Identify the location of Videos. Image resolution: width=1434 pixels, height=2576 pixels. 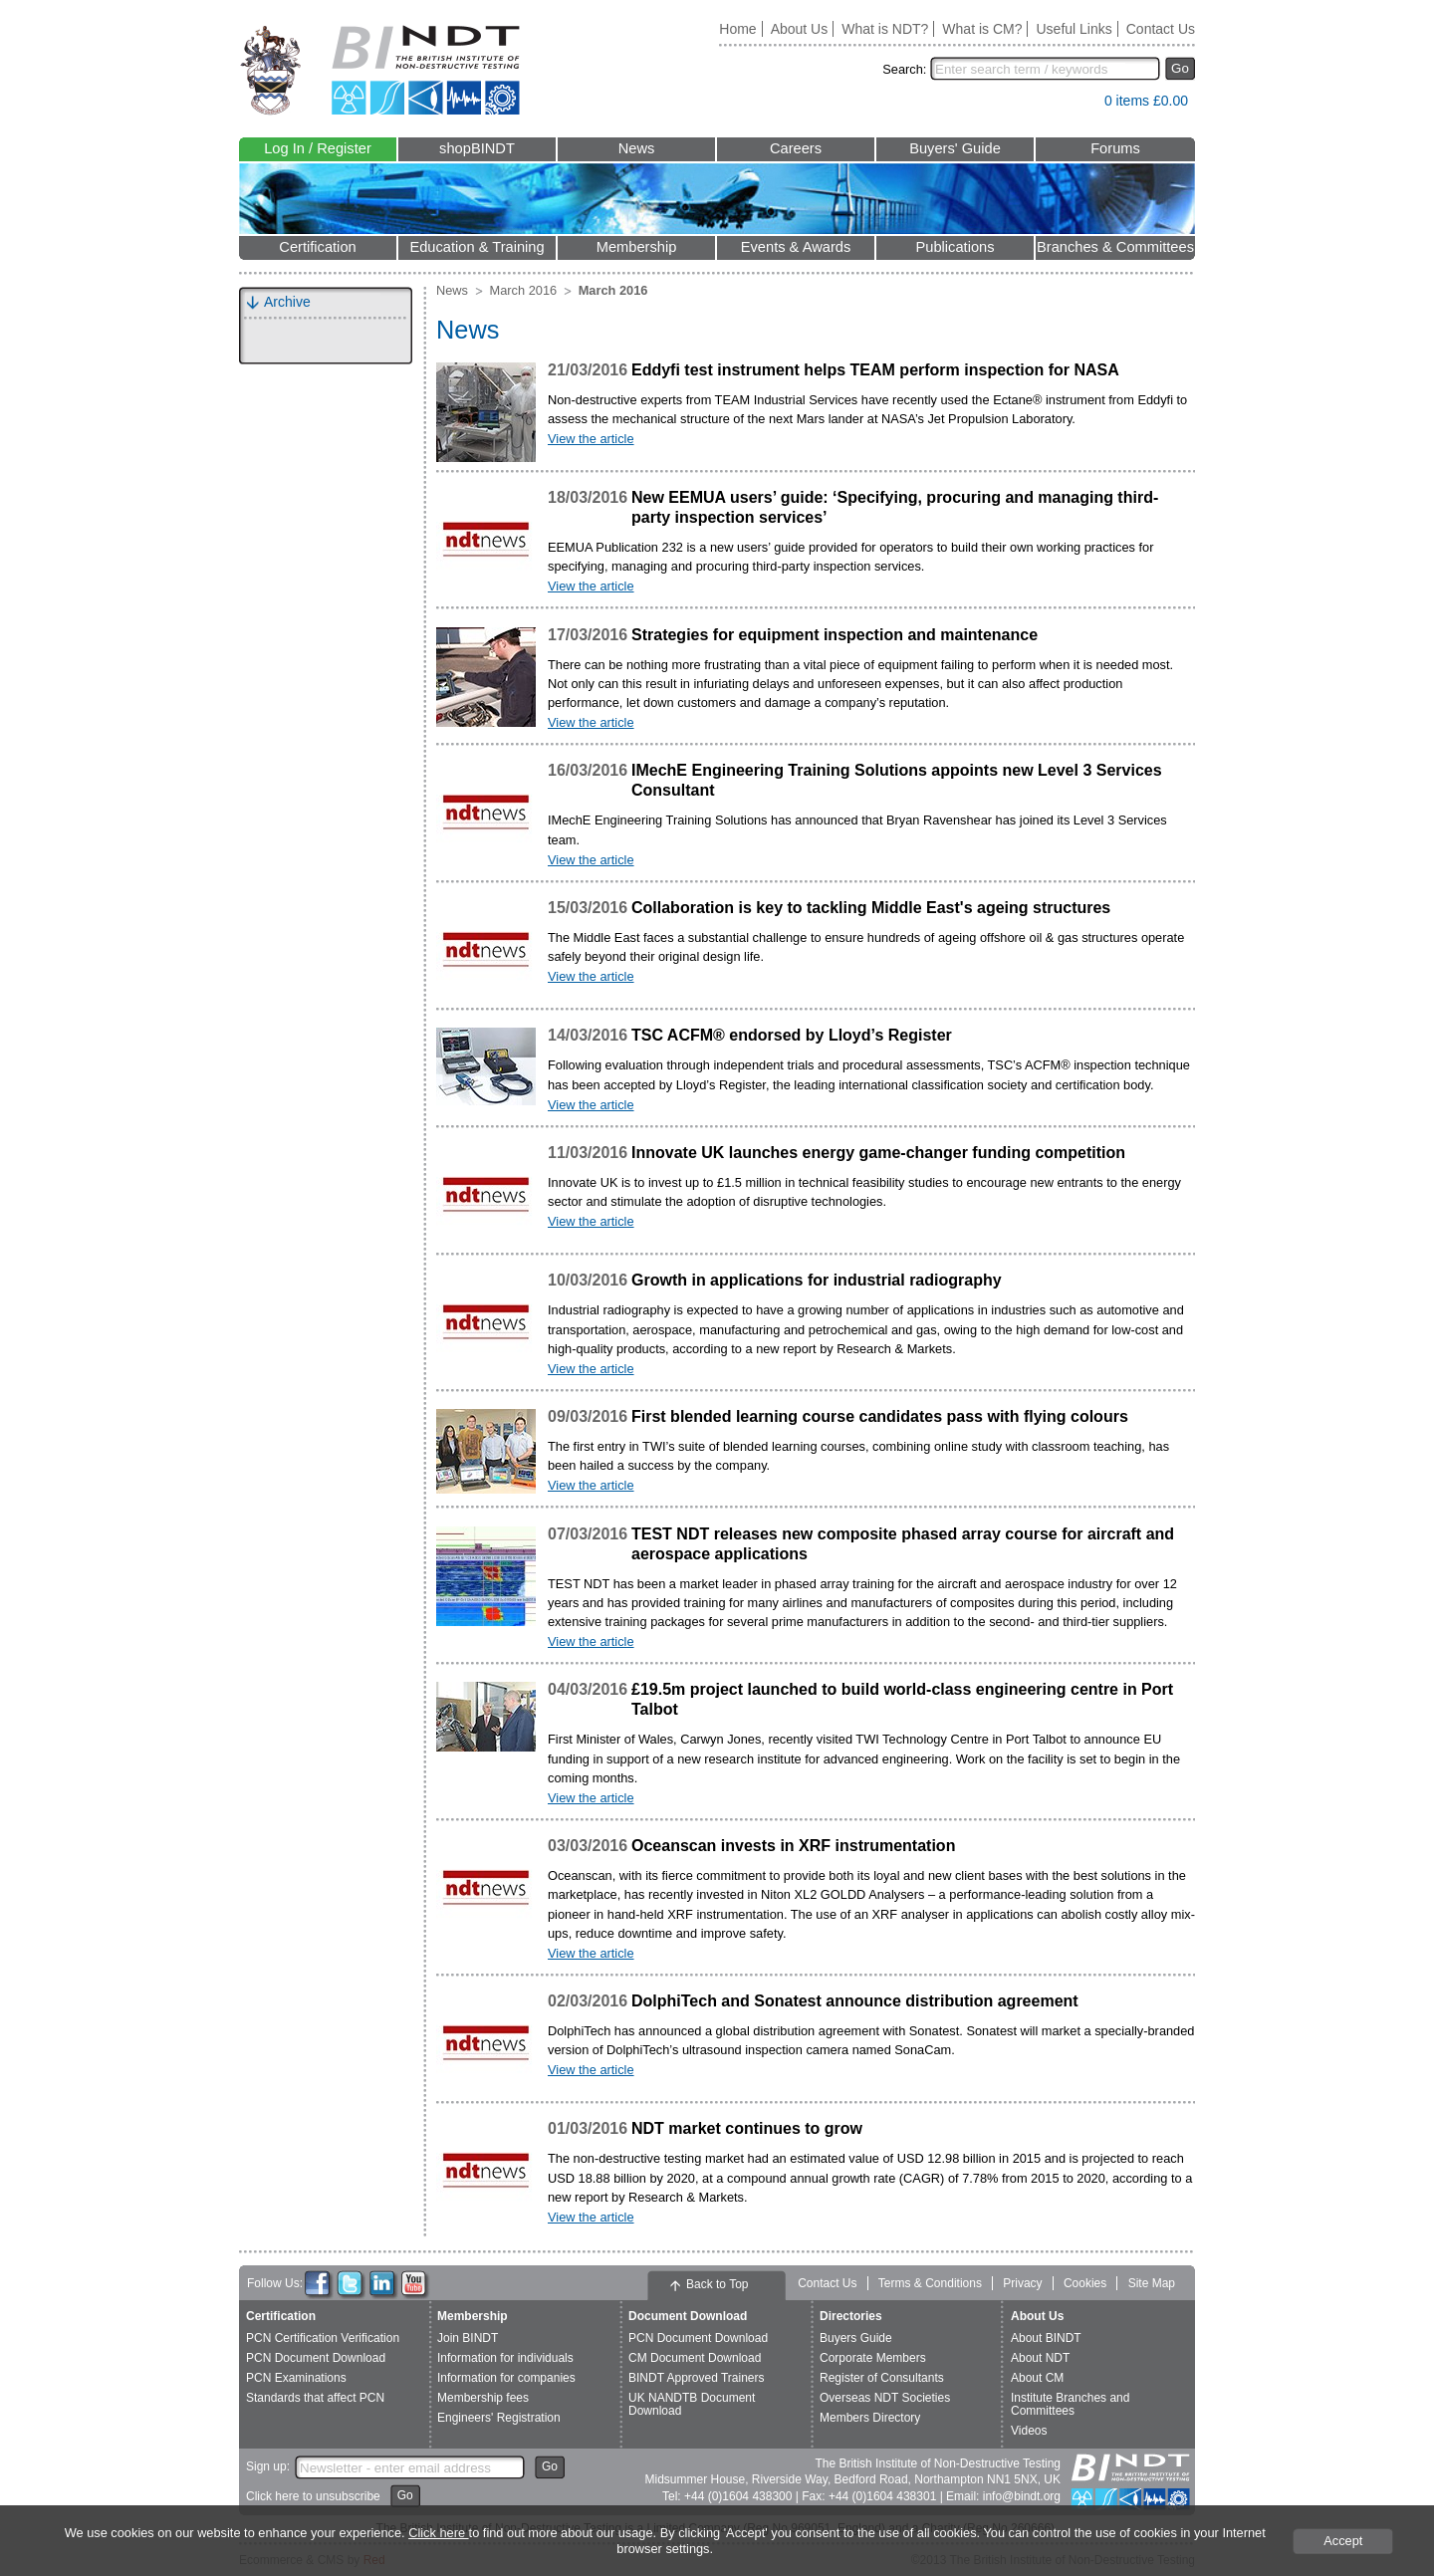
(1029, 2431).